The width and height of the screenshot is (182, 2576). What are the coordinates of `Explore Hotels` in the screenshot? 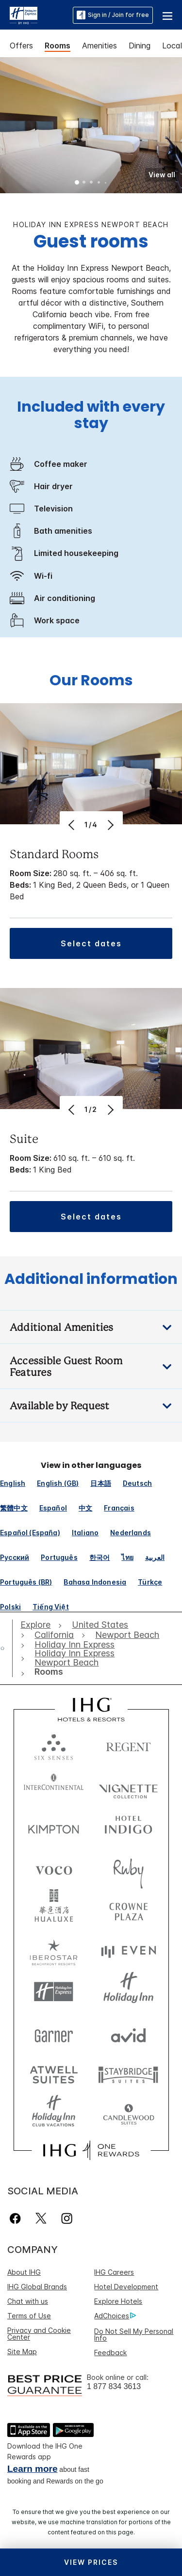 It's located at (118, 2301).